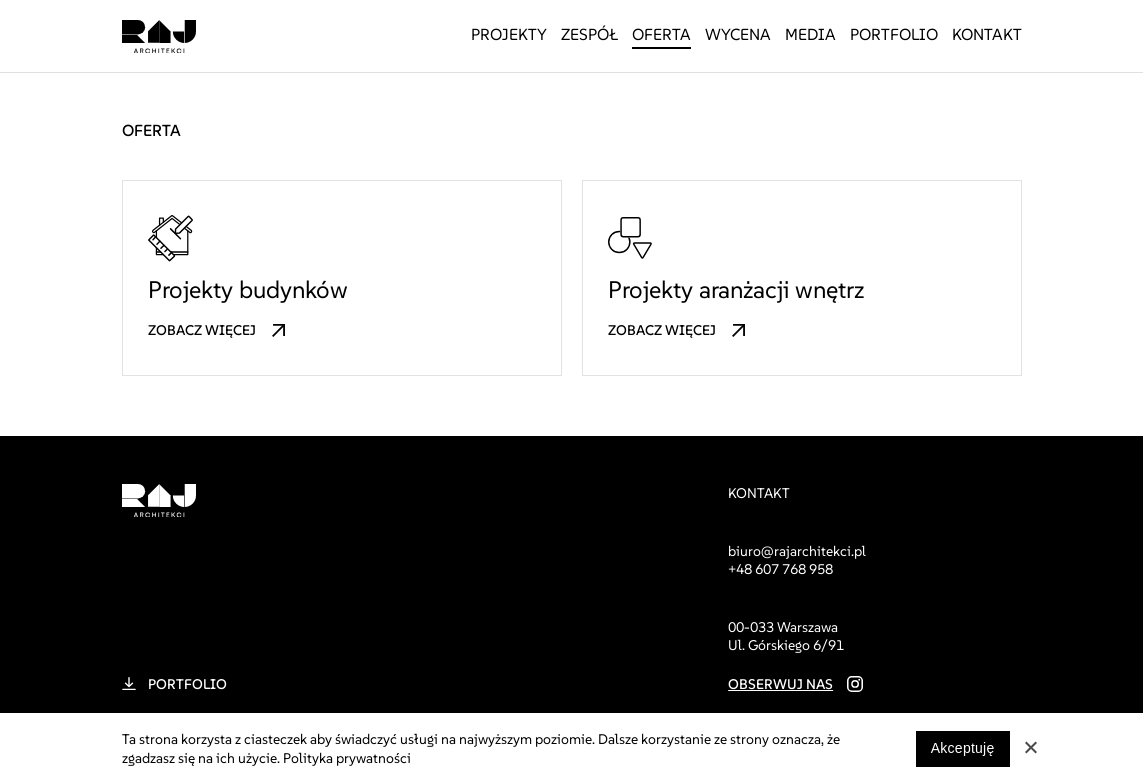  Describe the element at coordinates (797, 551) in the screenshot. I see `biuro@rajarchitekci.pl` at that location.